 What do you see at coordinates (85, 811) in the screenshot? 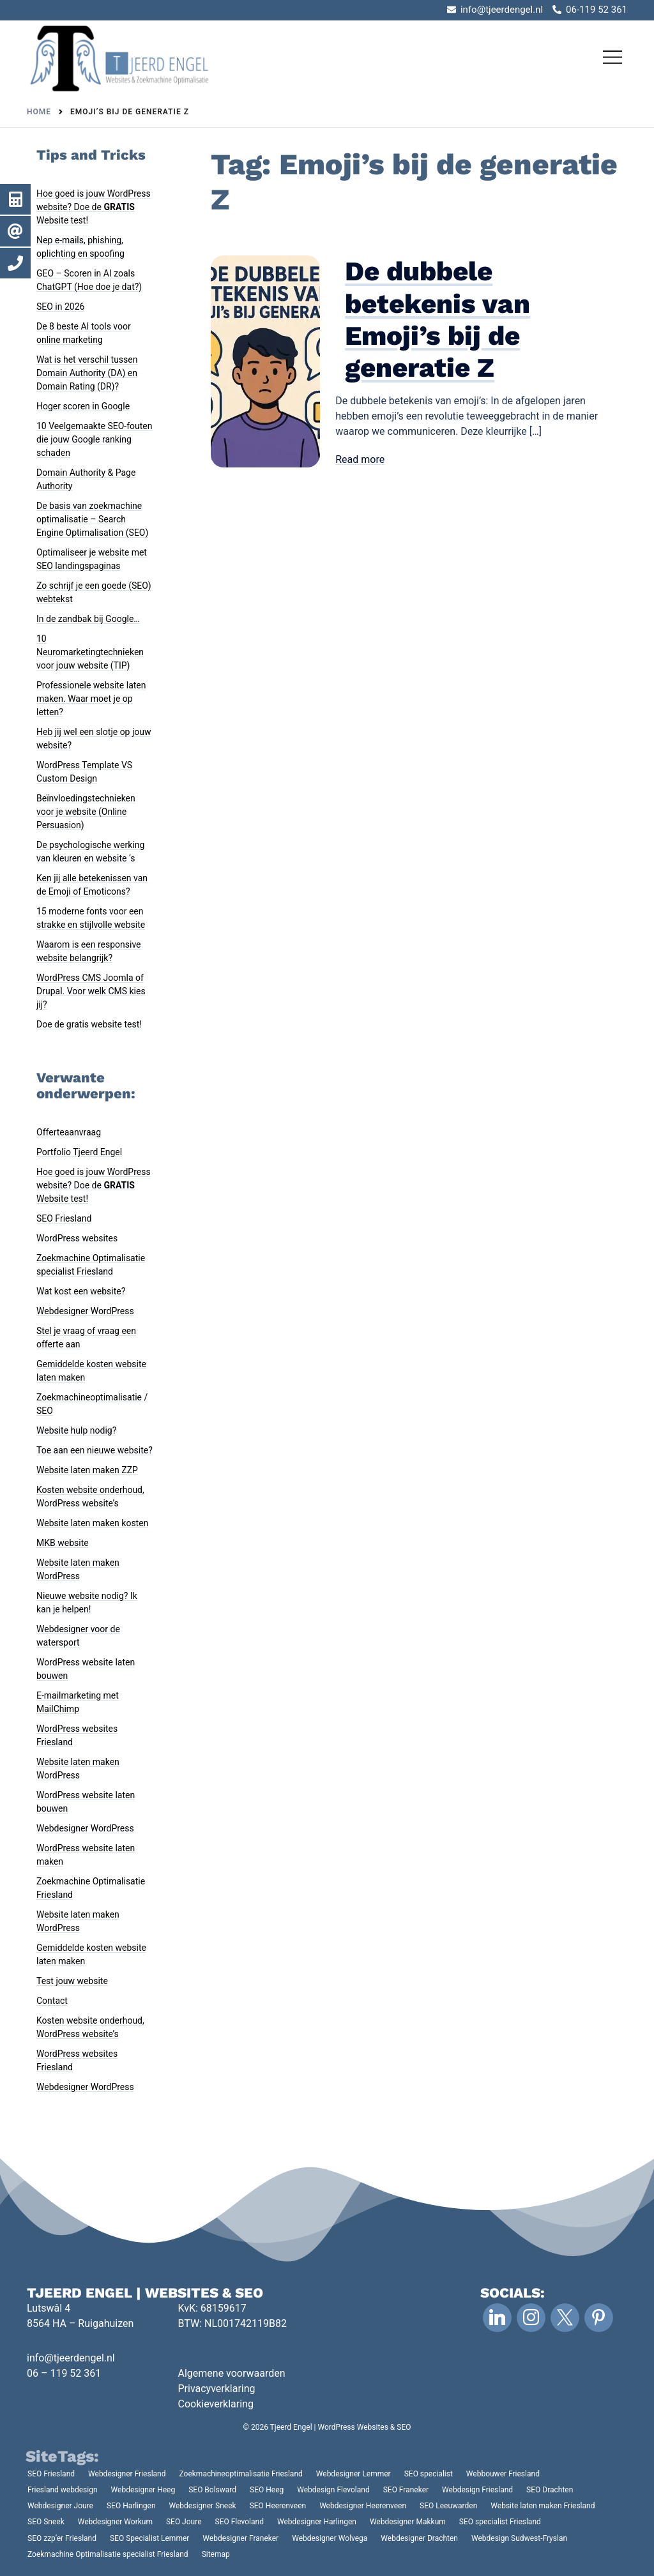
I see `Beïnvloedingstechnieken voor je website (Online Persuasion)` at bounding box center [85, 811].